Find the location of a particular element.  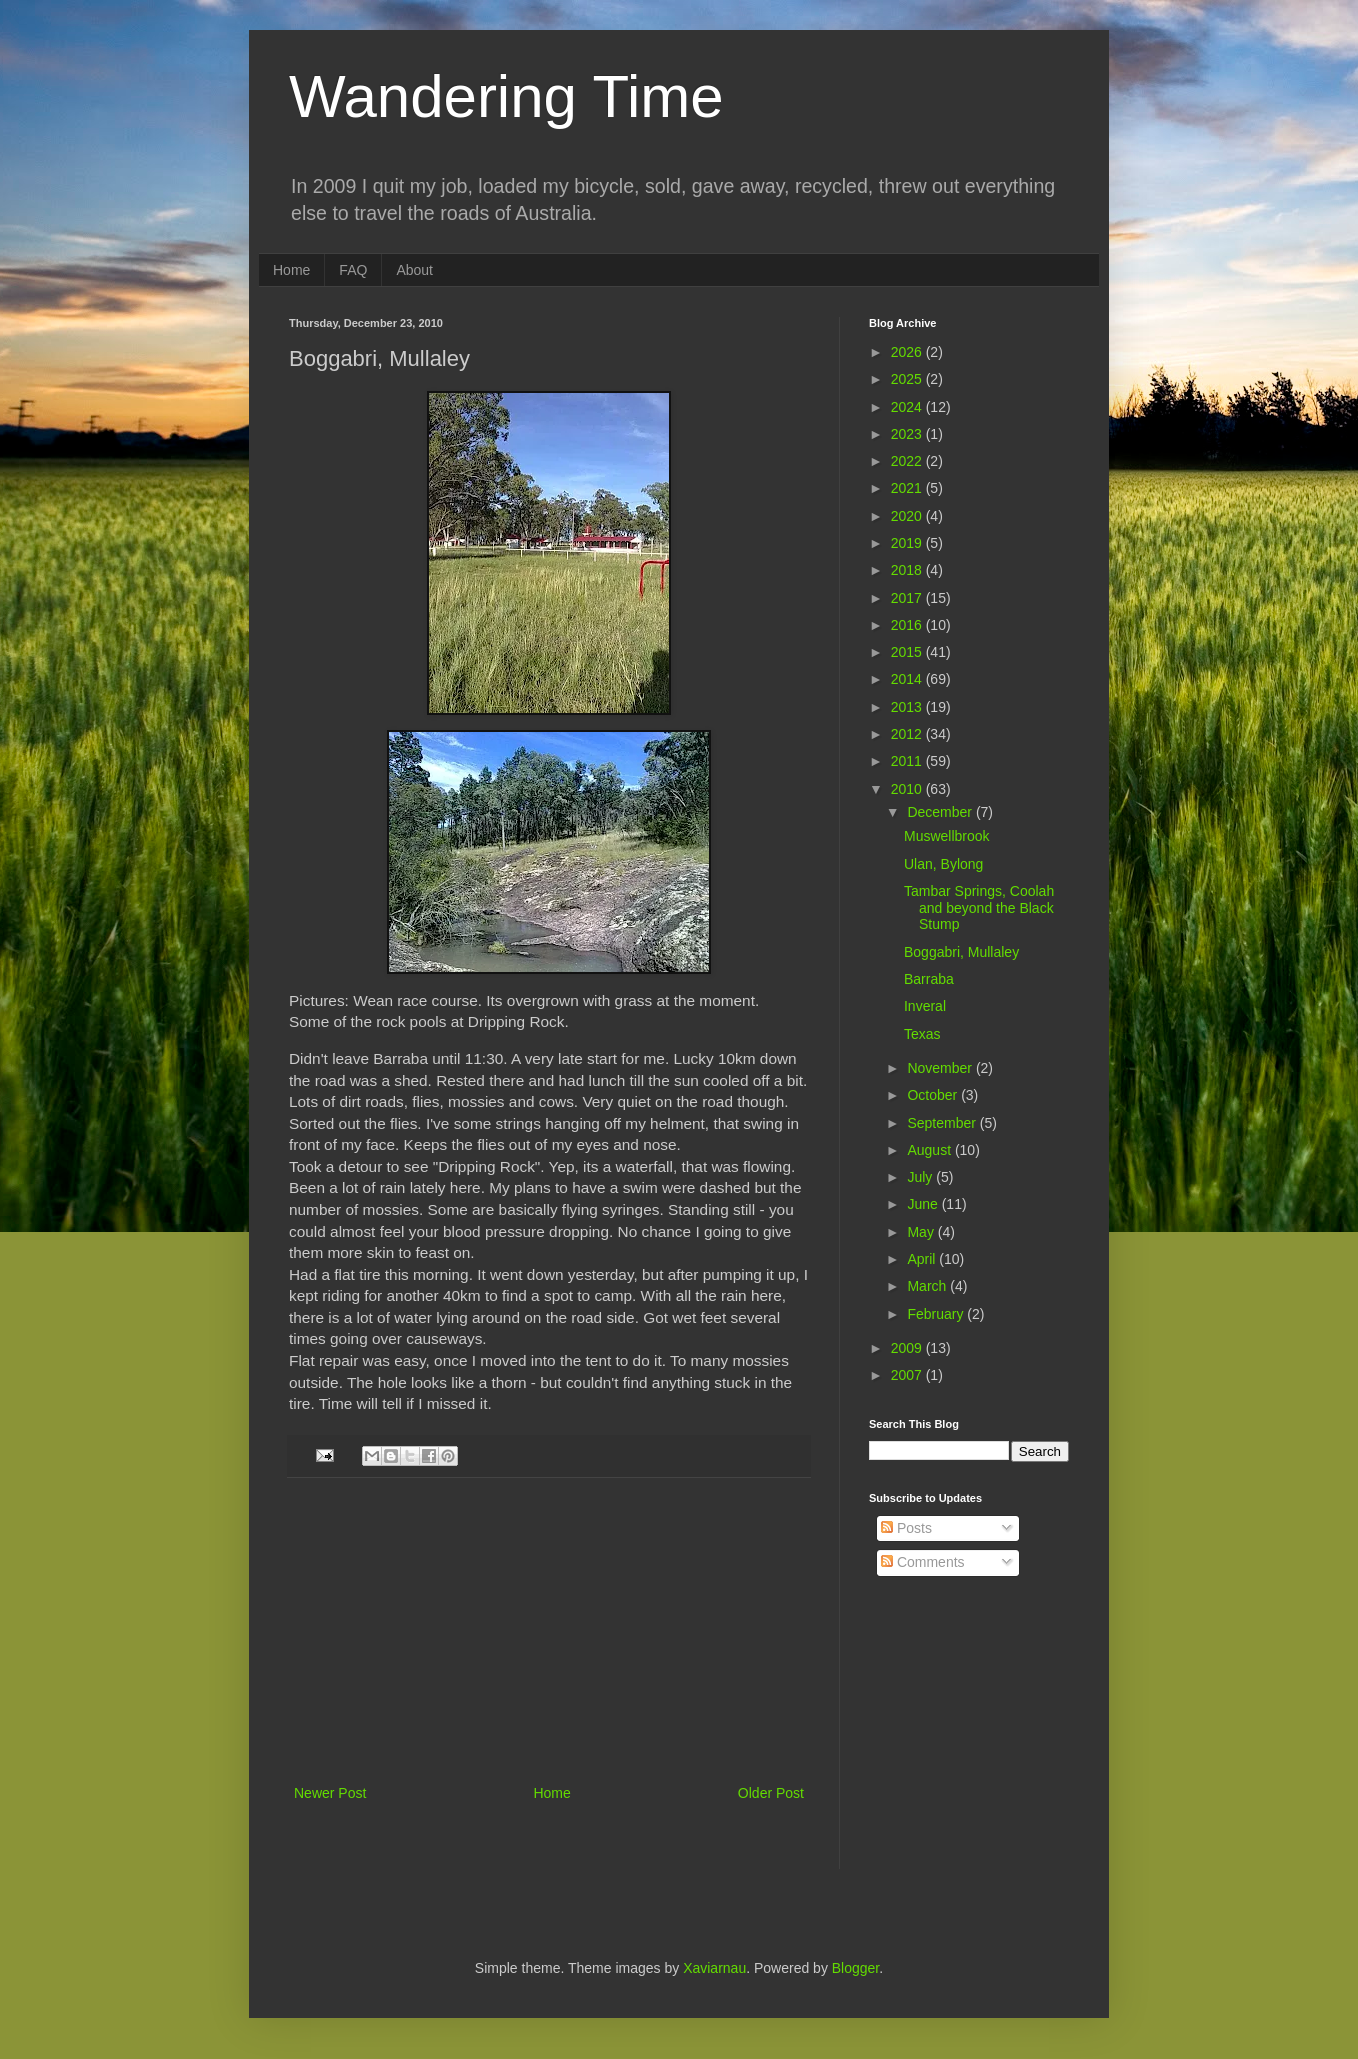

2026 is located at coordinates (908, 352).